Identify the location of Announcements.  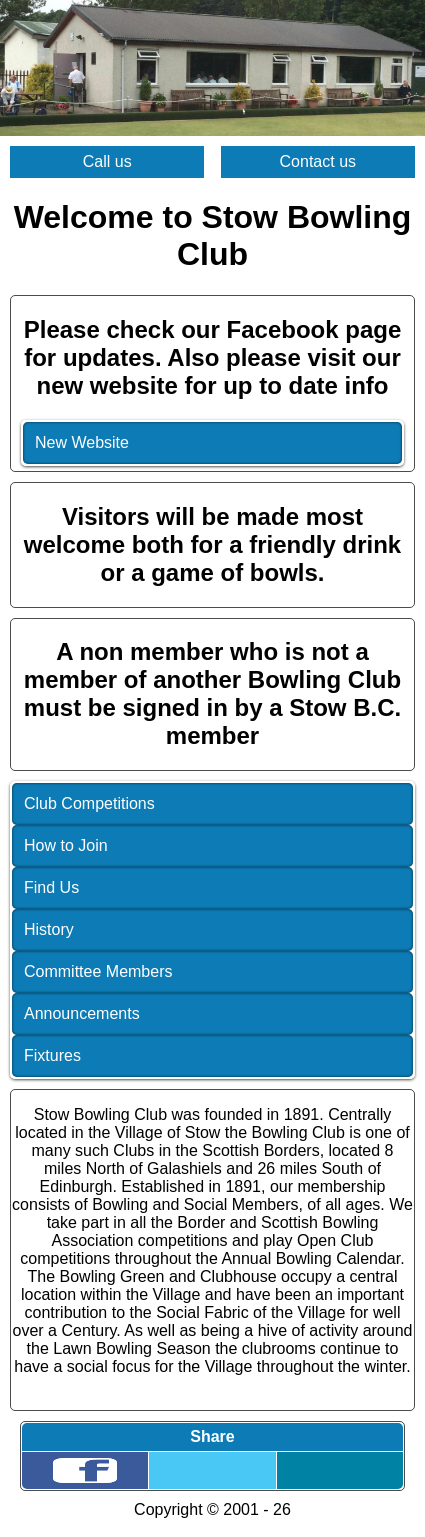
(82, 1013).